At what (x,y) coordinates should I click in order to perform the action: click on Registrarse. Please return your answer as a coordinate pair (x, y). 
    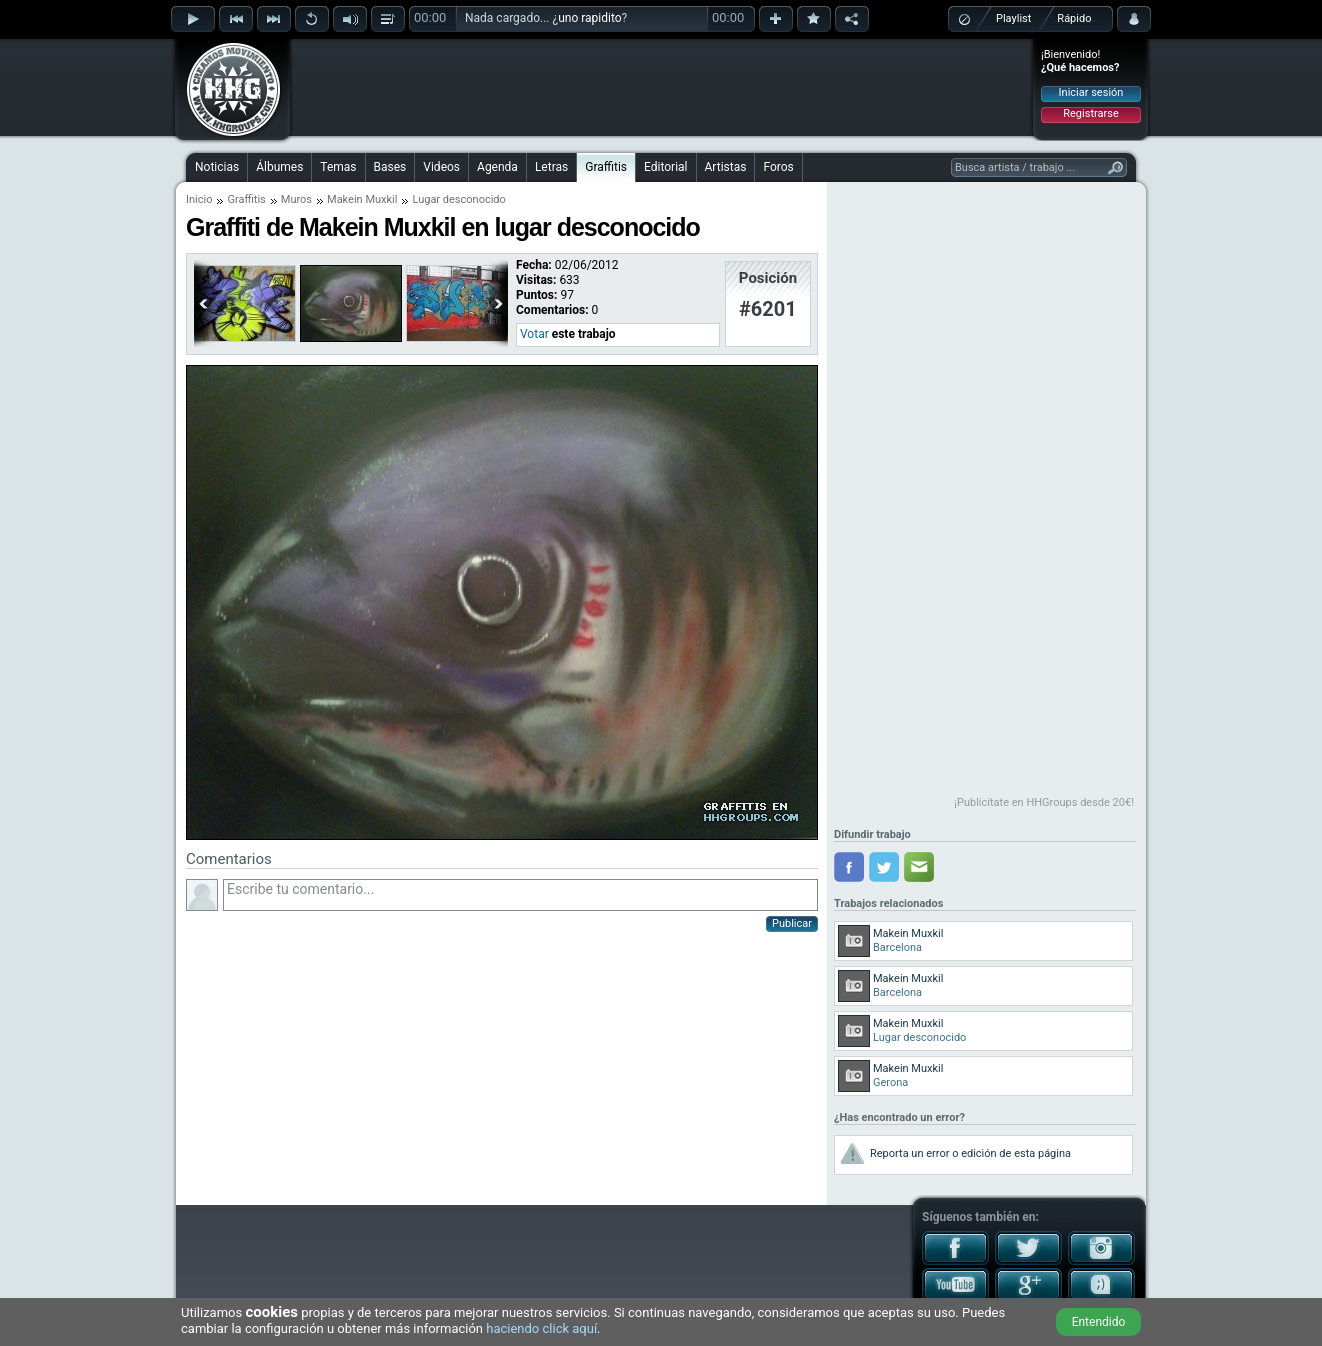
    Looking at the image, I should click on (1090, 113).